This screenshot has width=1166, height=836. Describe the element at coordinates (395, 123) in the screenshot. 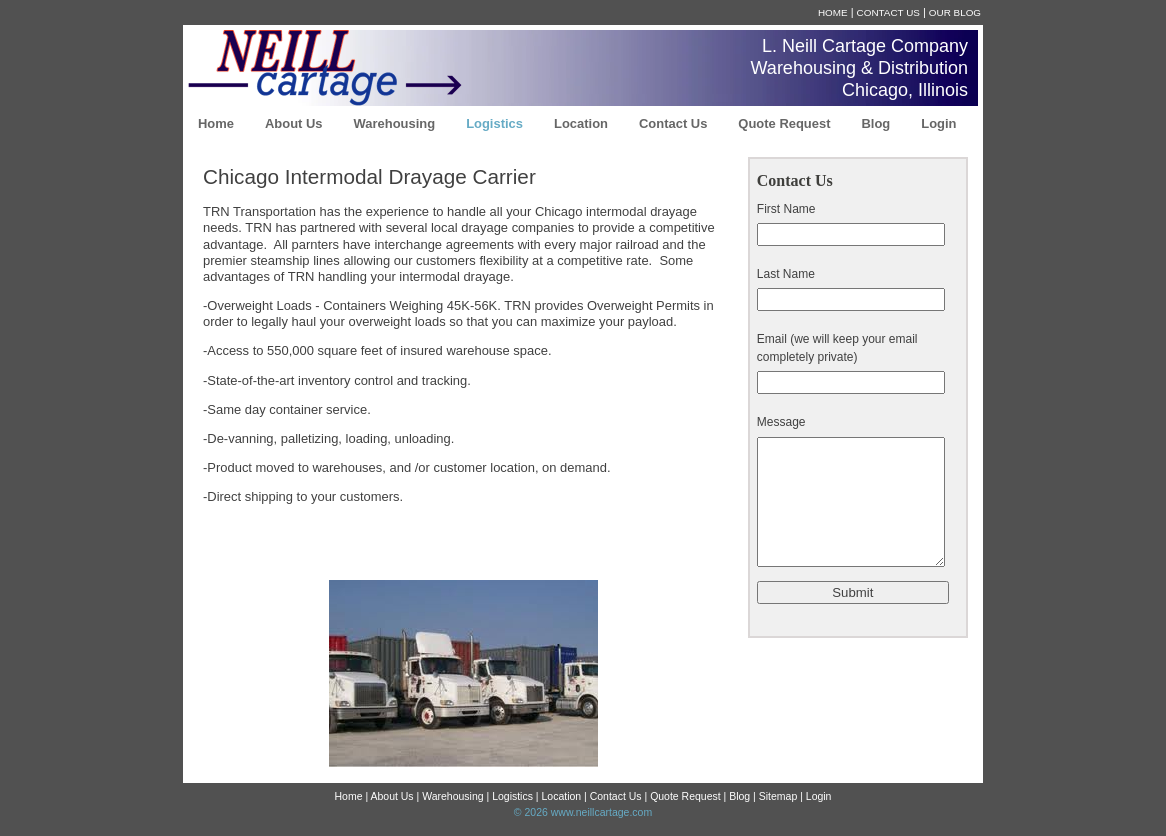

I see `Warehousing [menuitem]` at that location.